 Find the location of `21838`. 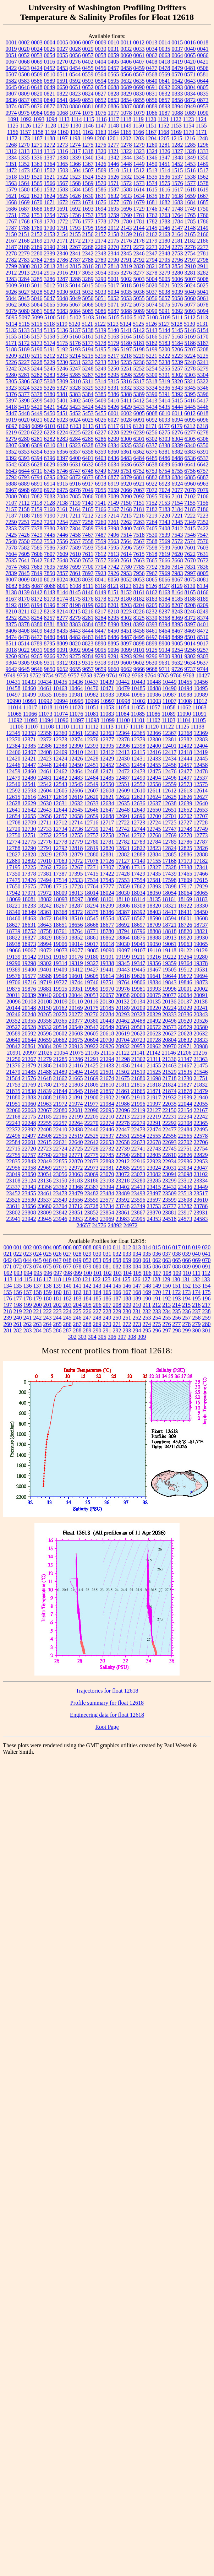

21838 is located at coordinates (29, 1091).